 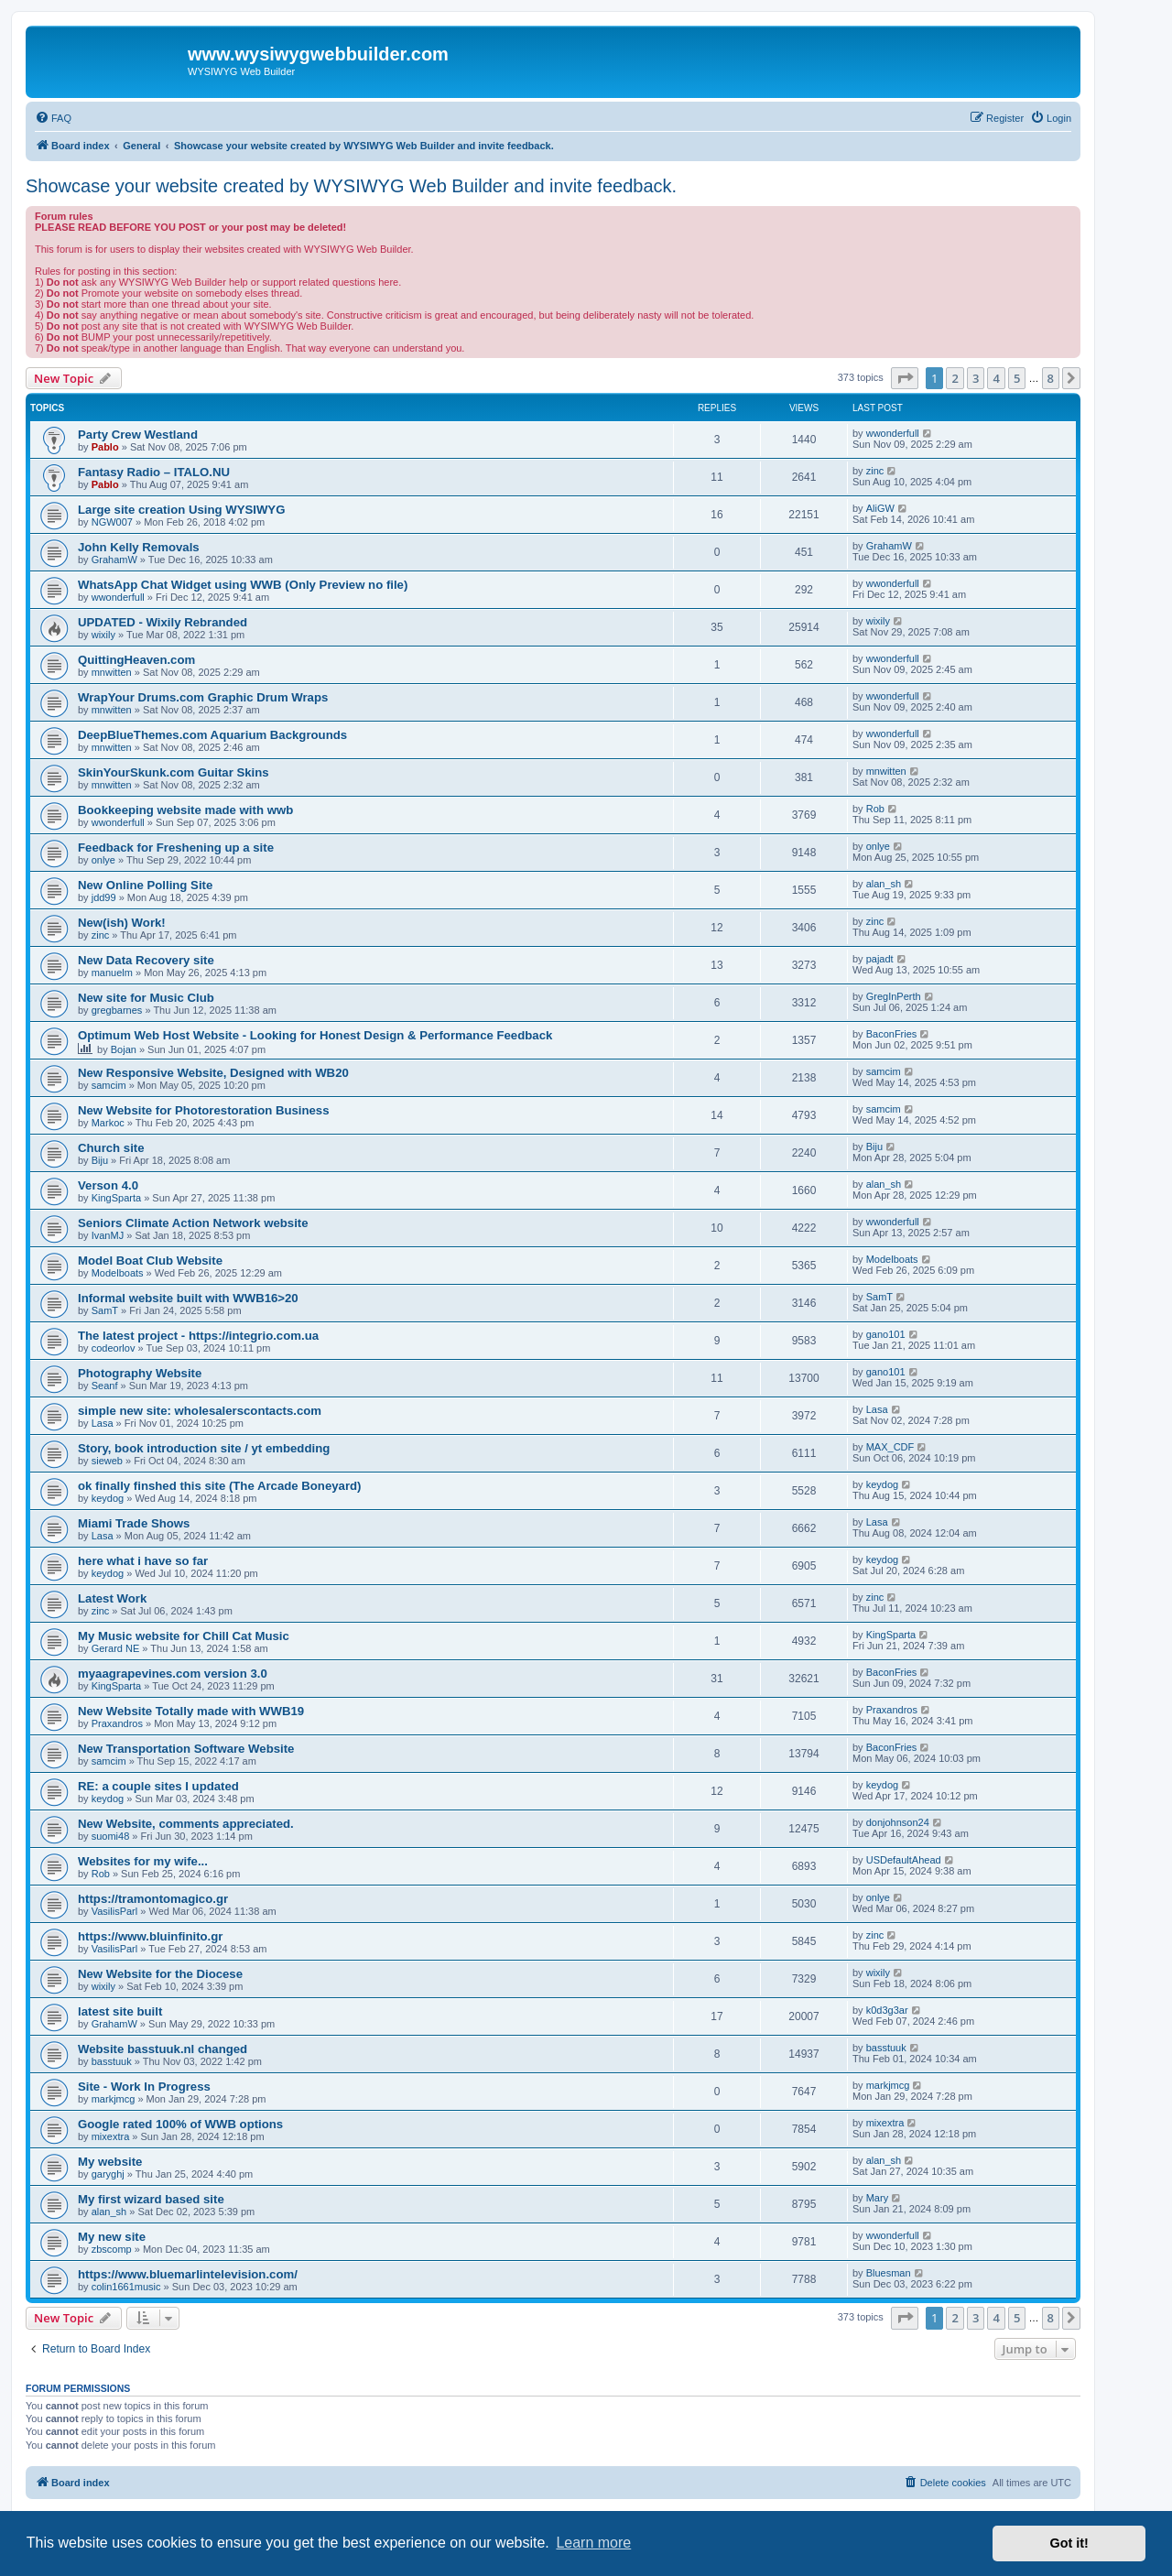 I want to click on My new site, so click(x=112, y=2237).